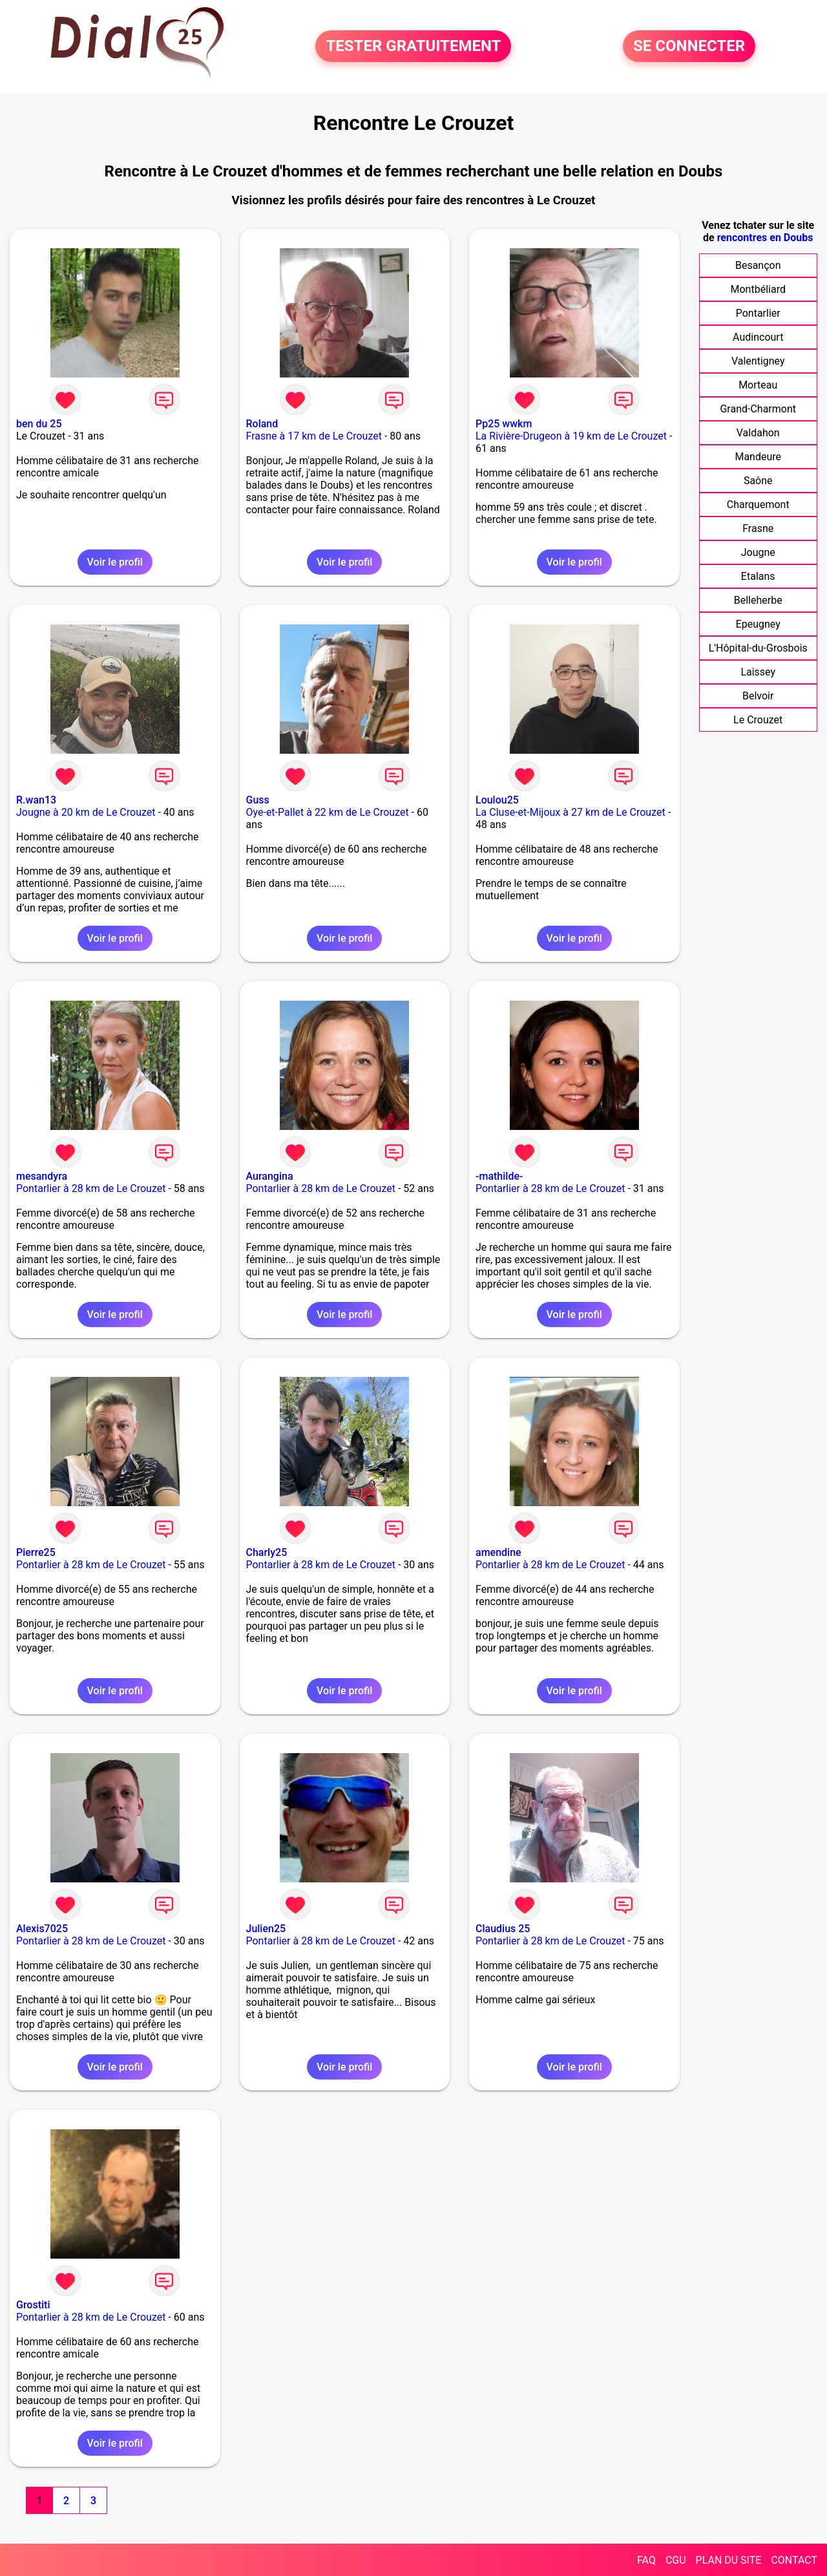 The width and height of the screenshot is (827, 2576). What do you see at coordinates (115, 562) in the screenshot?
I see `Voir le profil` at bounding box center [115, 562].